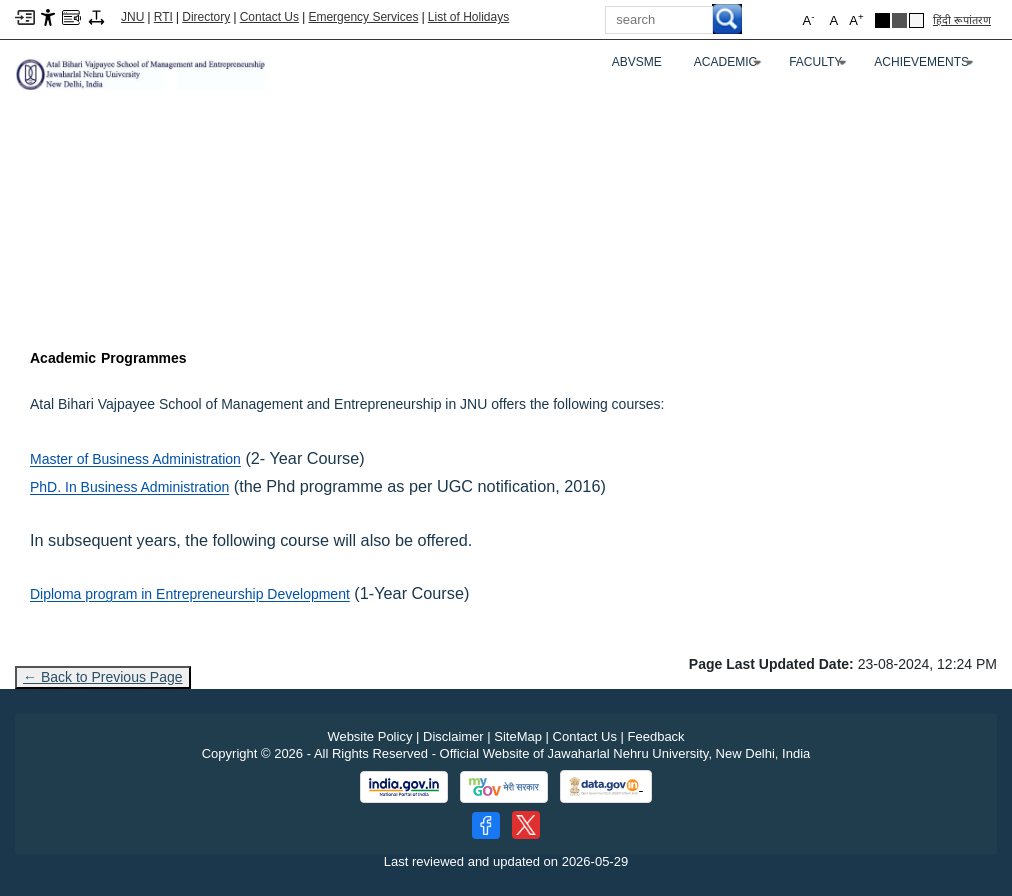  I want to click on Faculty [FACULTY], so click(820, 66).